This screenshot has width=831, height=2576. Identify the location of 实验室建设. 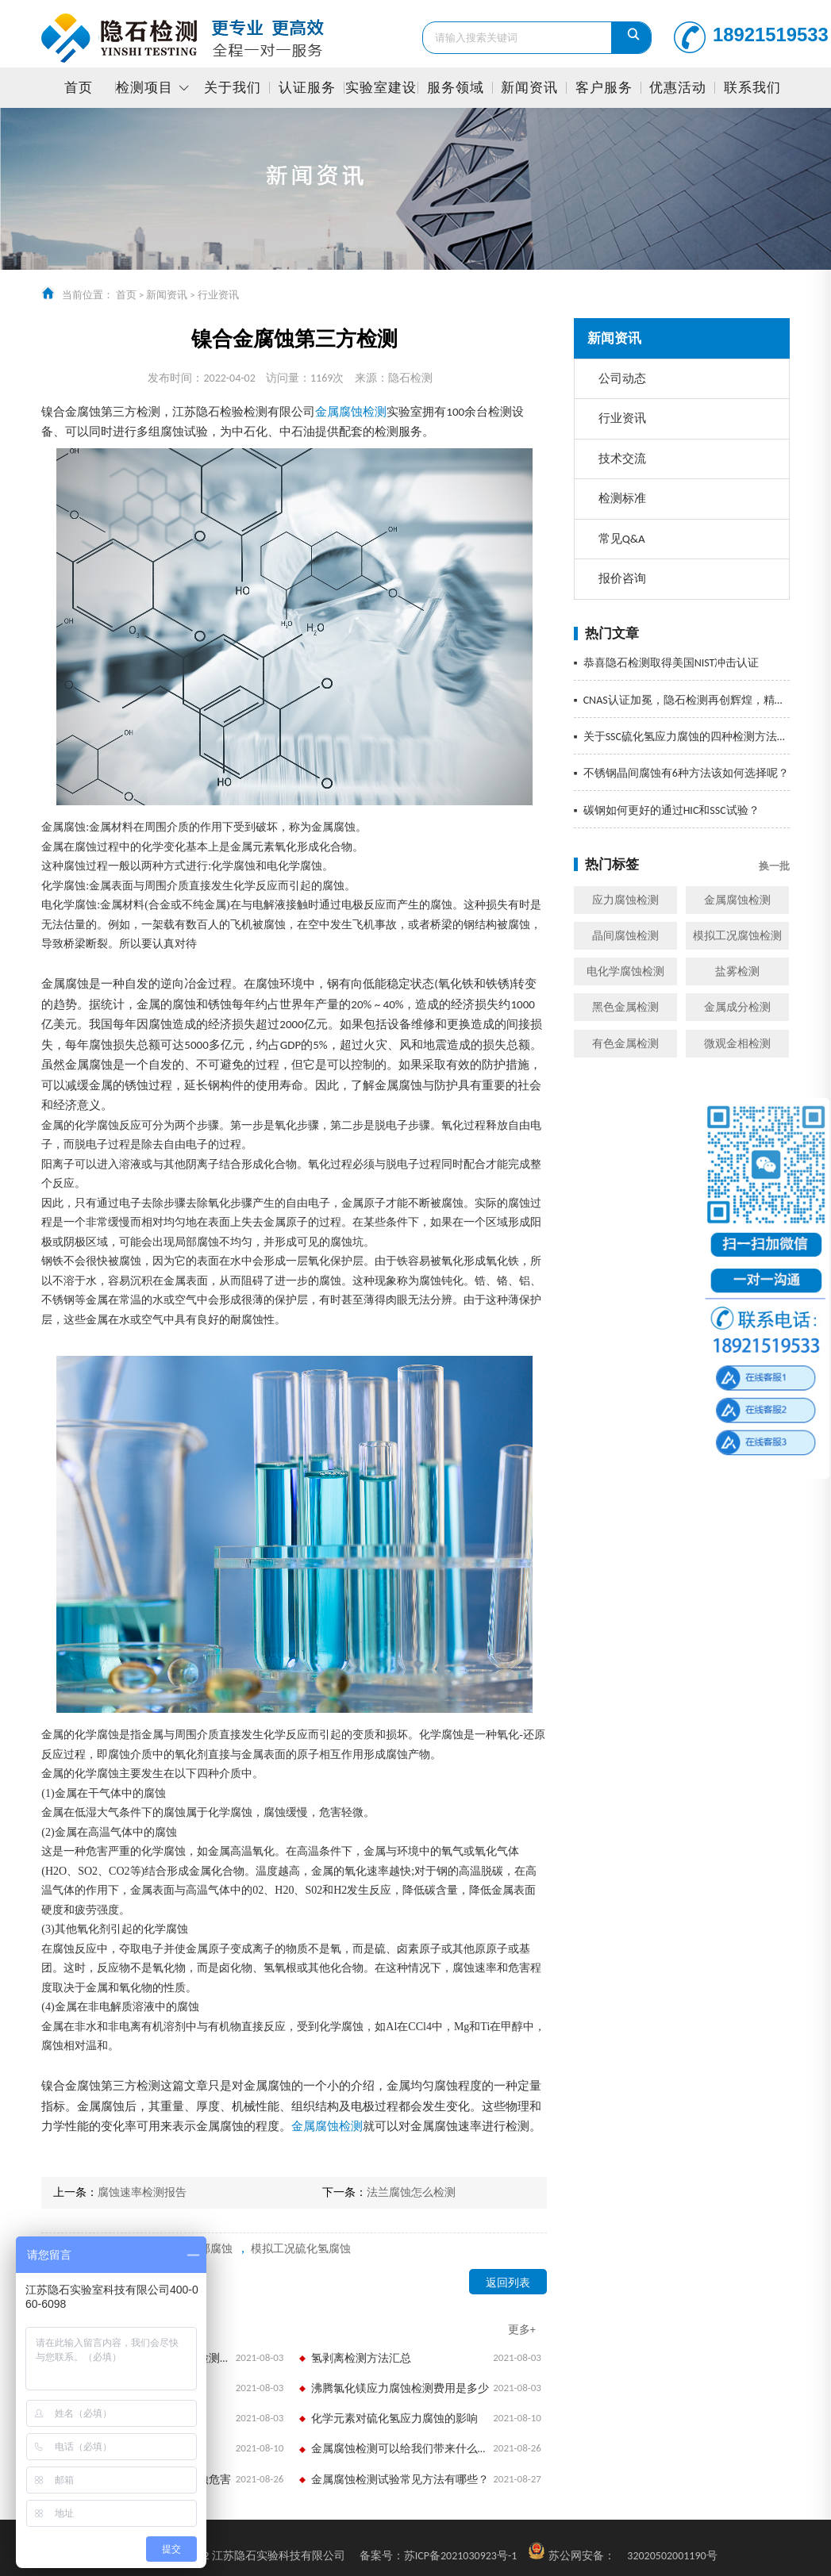
(381, 87).